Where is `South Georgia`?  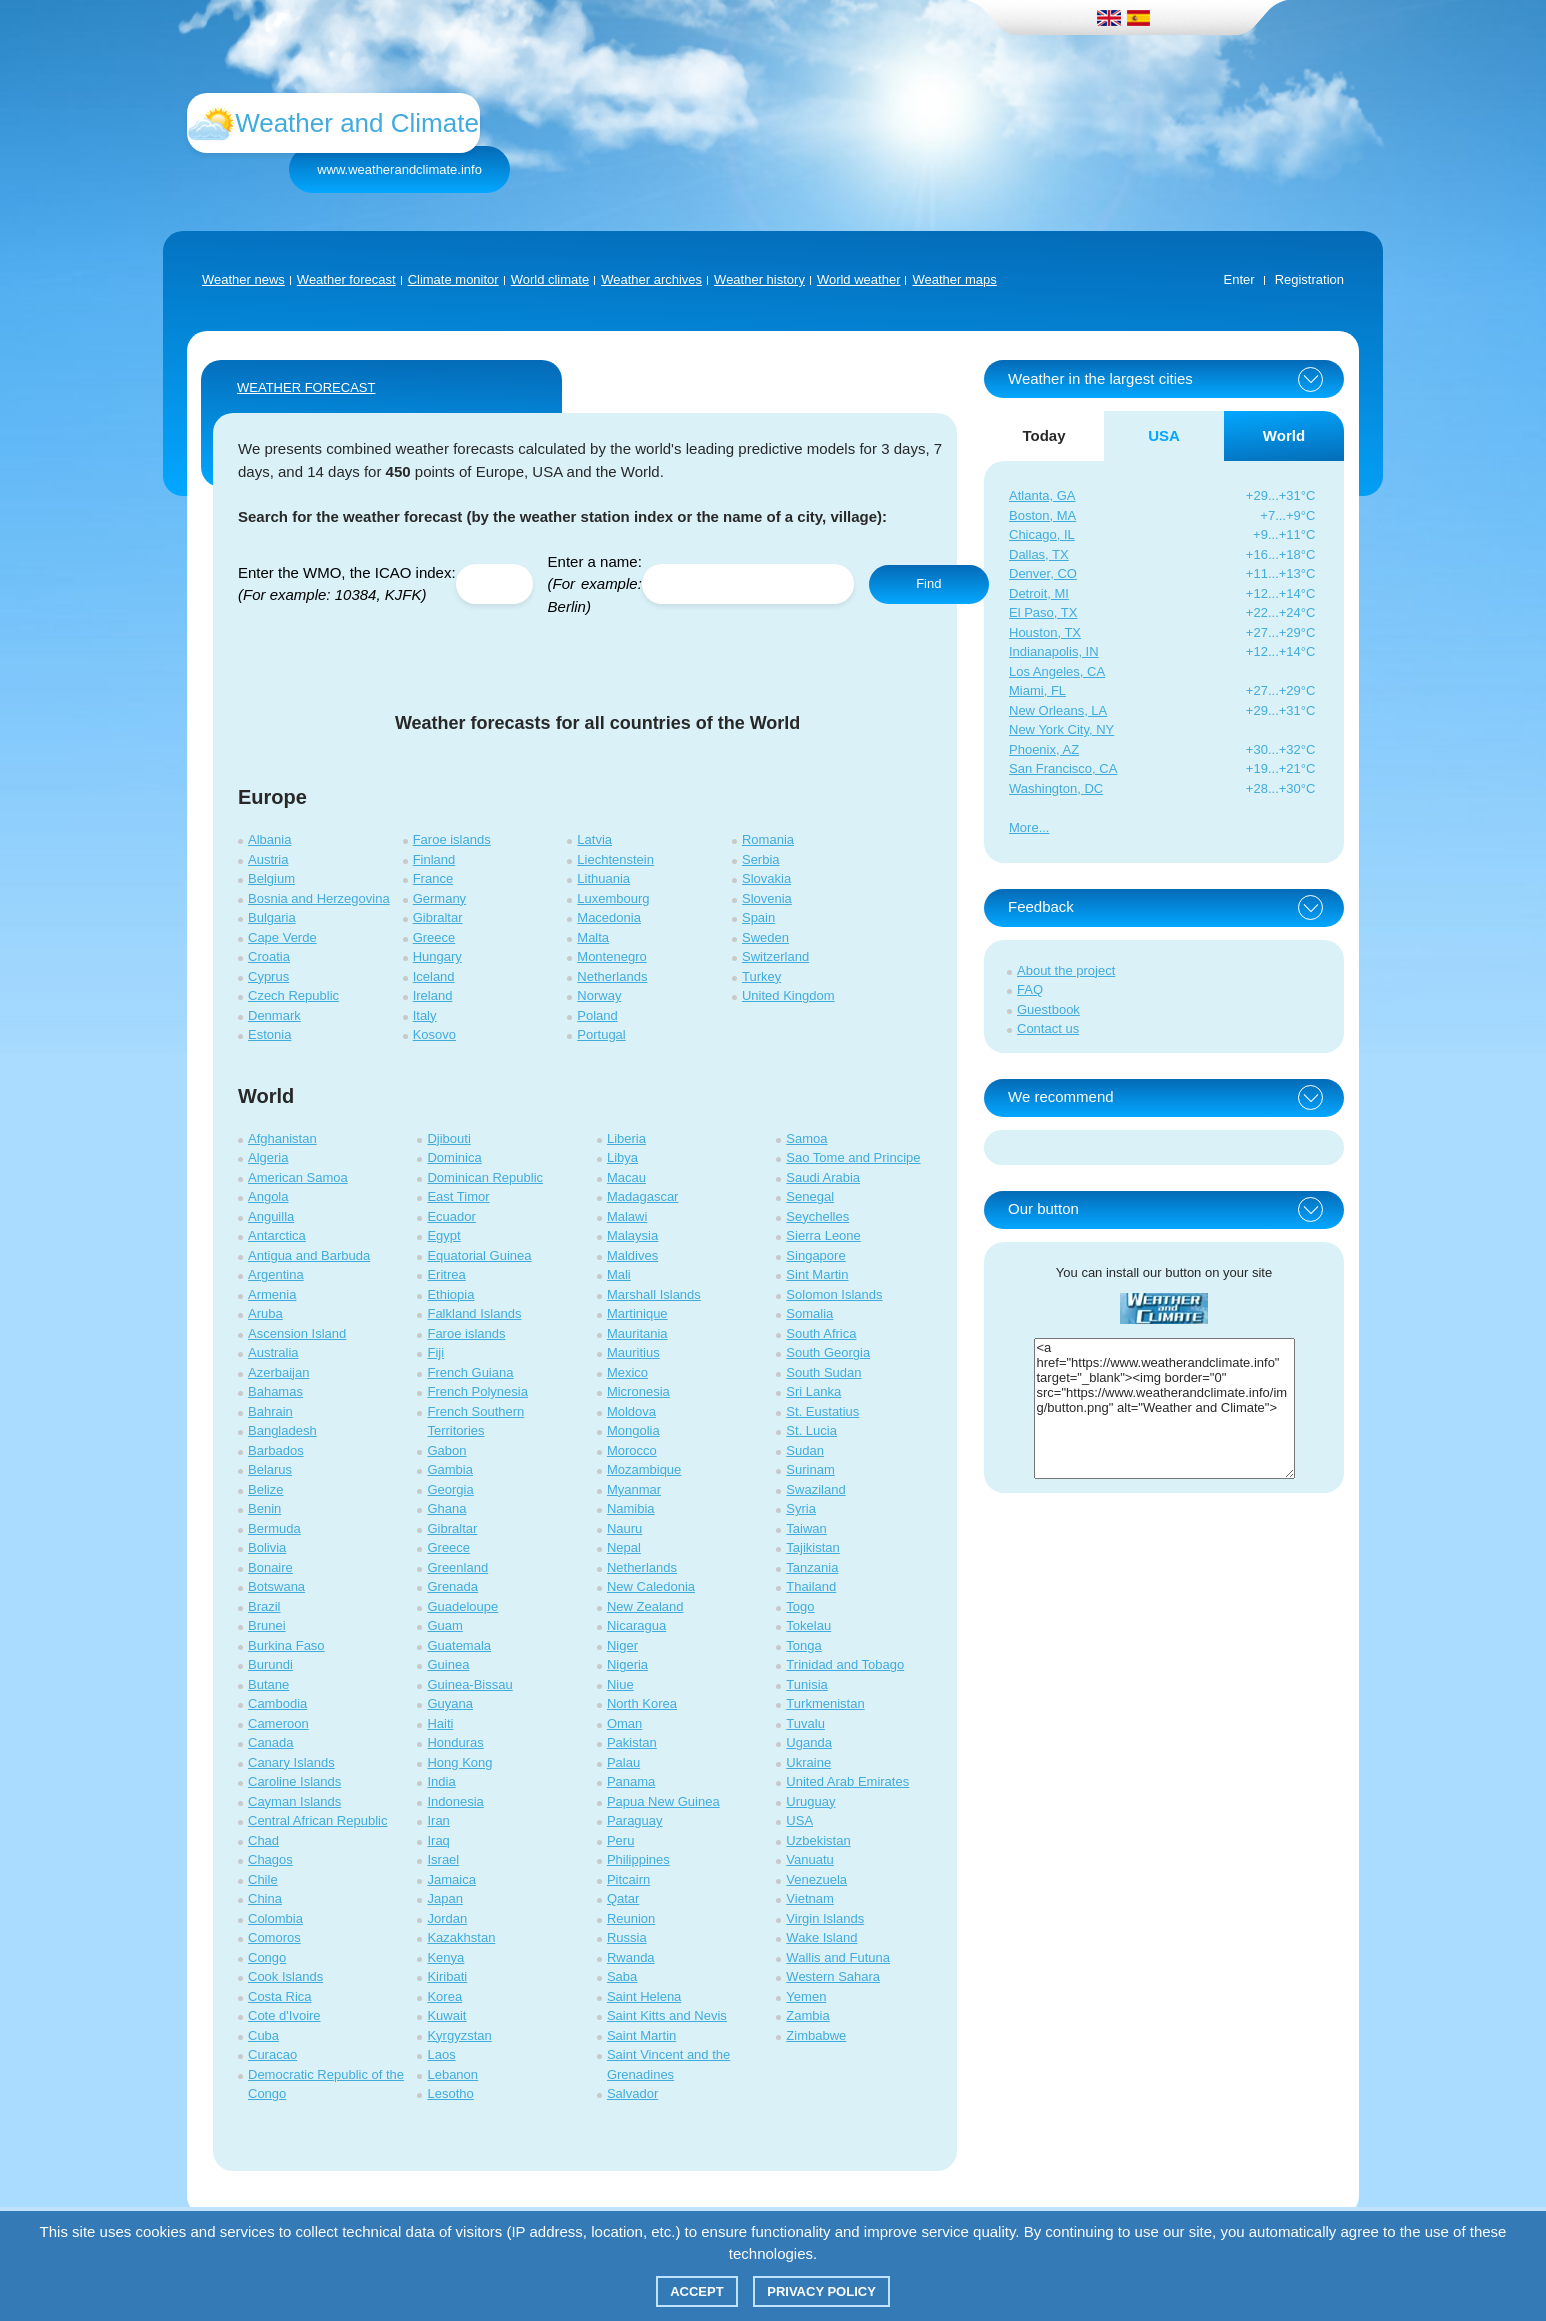 South Georgia is located at coordinates (828, 1352).